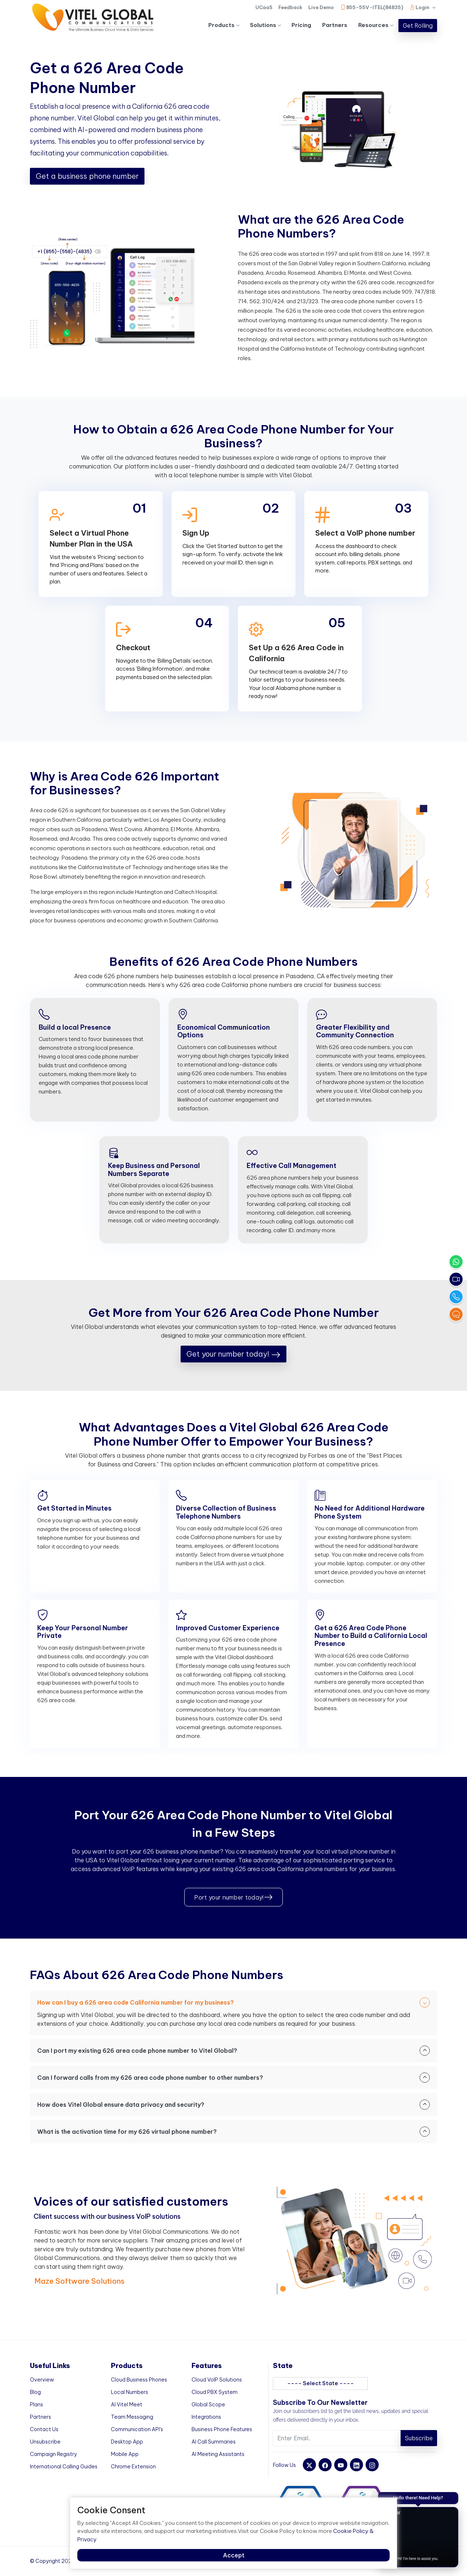 This screenshot has width=467, height=2576. Describe the element at coordinates (218, 2454) in the screenshot. I see `AI Meeting Assistants` at that location.